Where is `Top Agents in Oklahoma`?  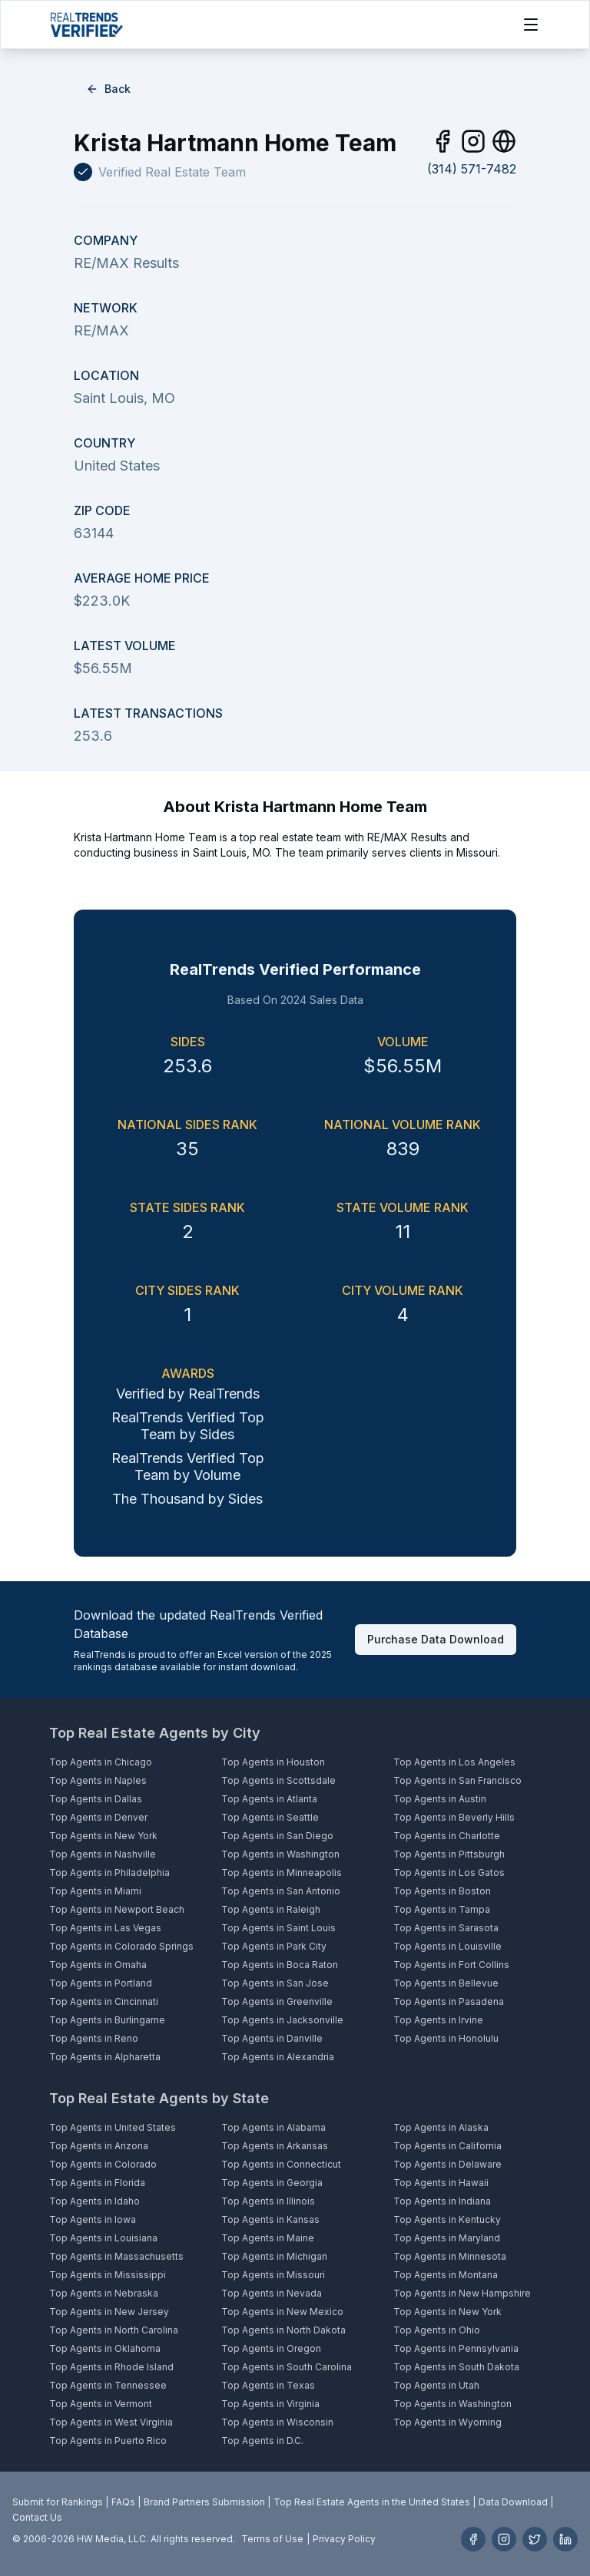
Top Agents in Oklahoma is located at coordinates (105, 2348).